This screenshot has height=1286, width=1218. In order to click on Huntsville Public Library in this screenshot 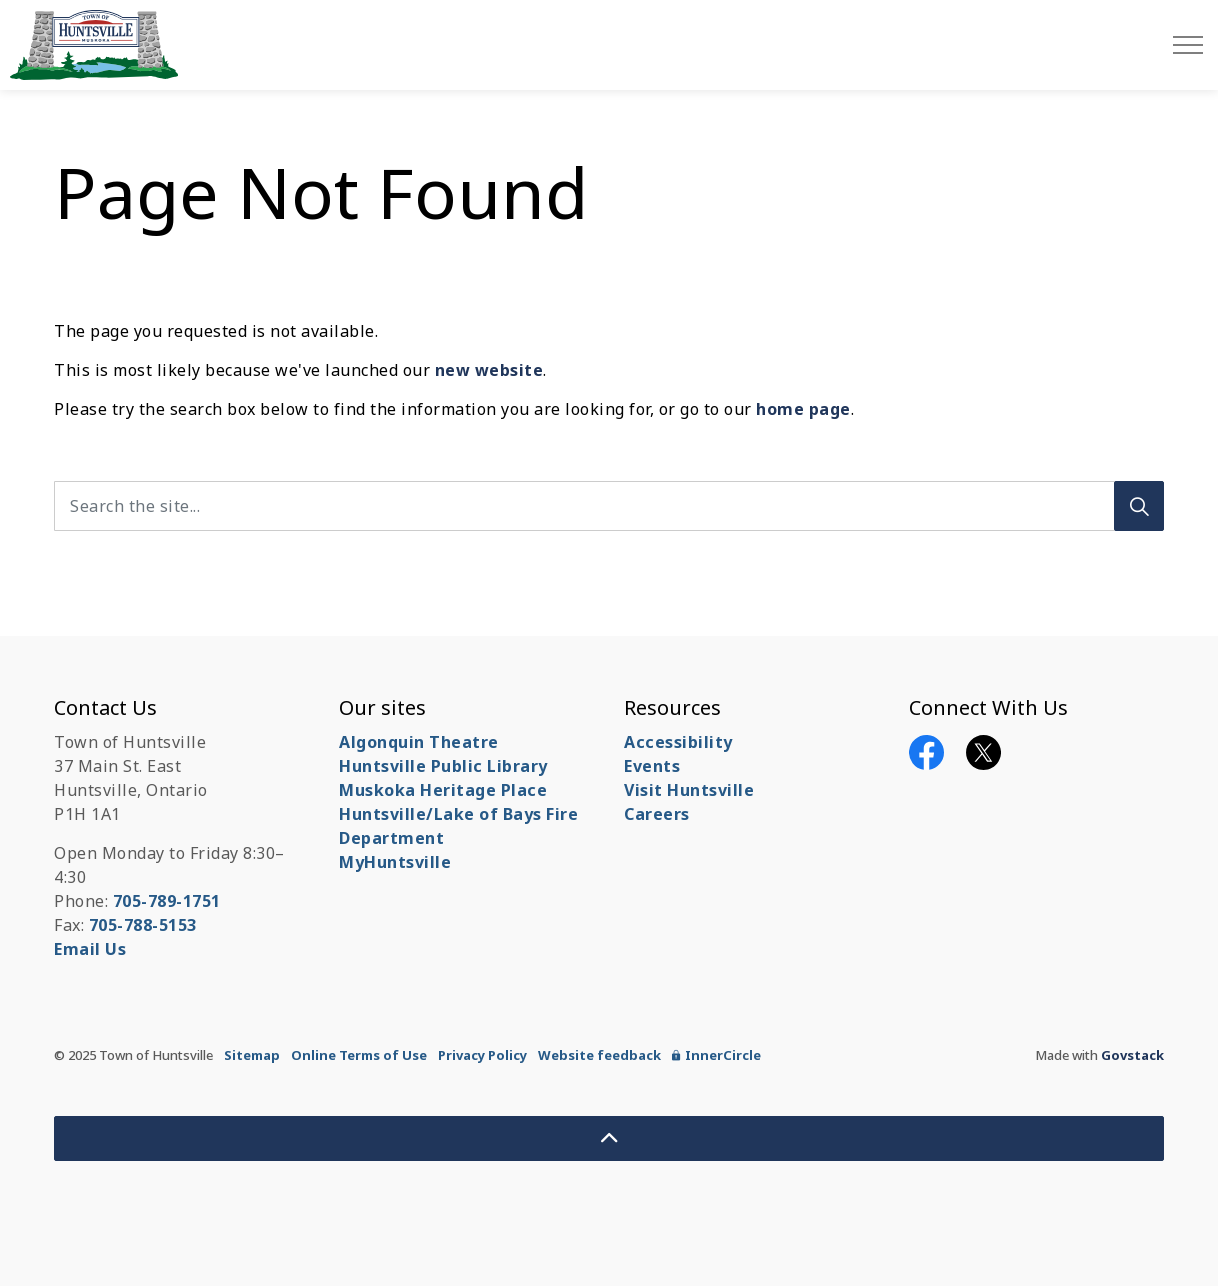, I will do `click(443, 766)`.